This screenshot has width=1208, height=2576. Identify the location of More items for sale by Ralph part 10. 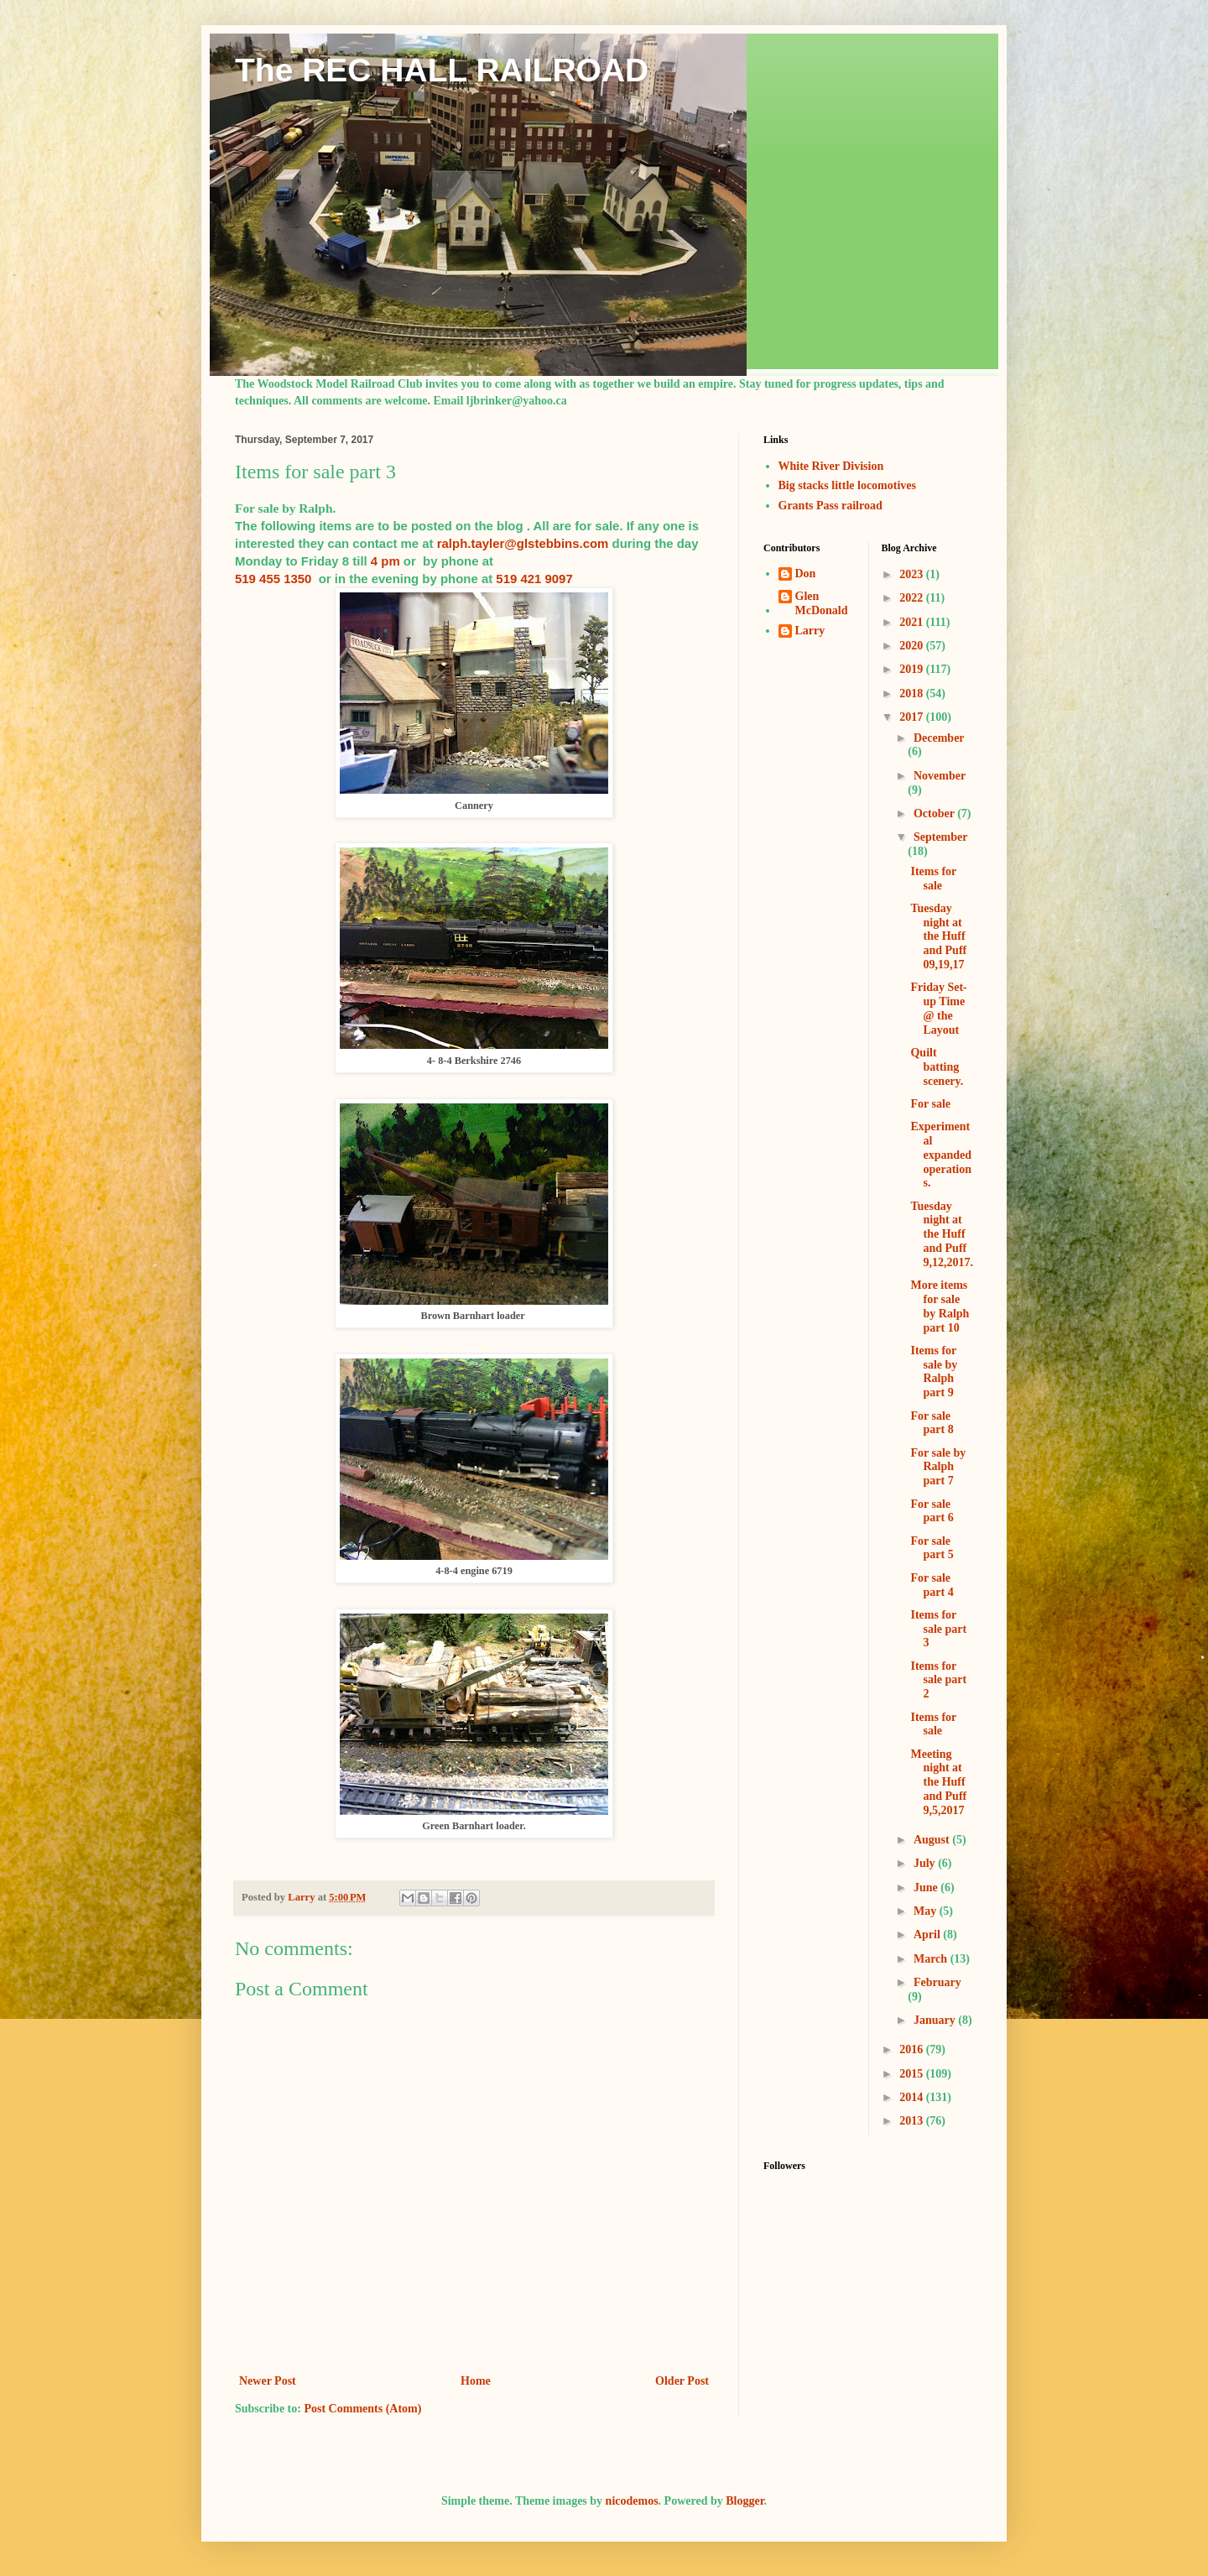
(939, 1306).